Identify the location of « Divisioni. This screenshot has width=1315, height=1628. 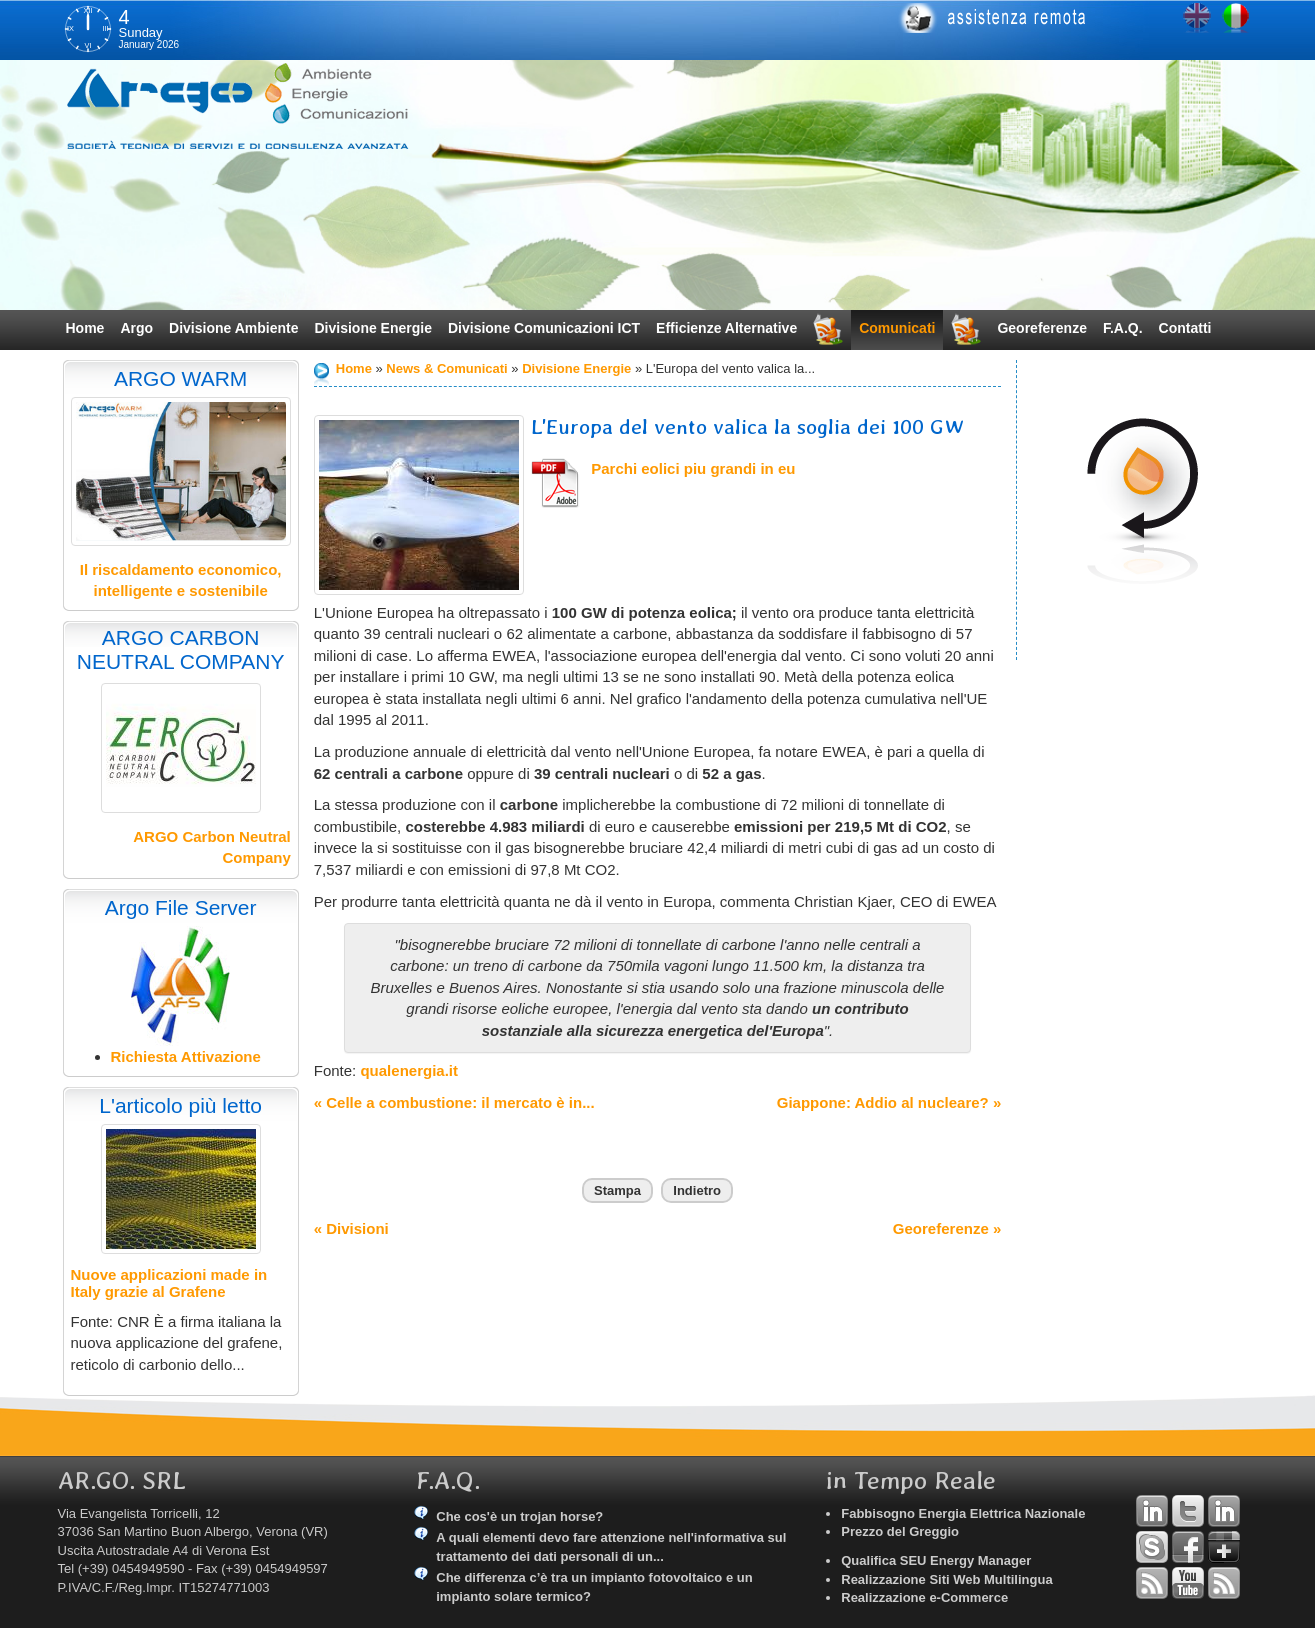
(351, 1228).